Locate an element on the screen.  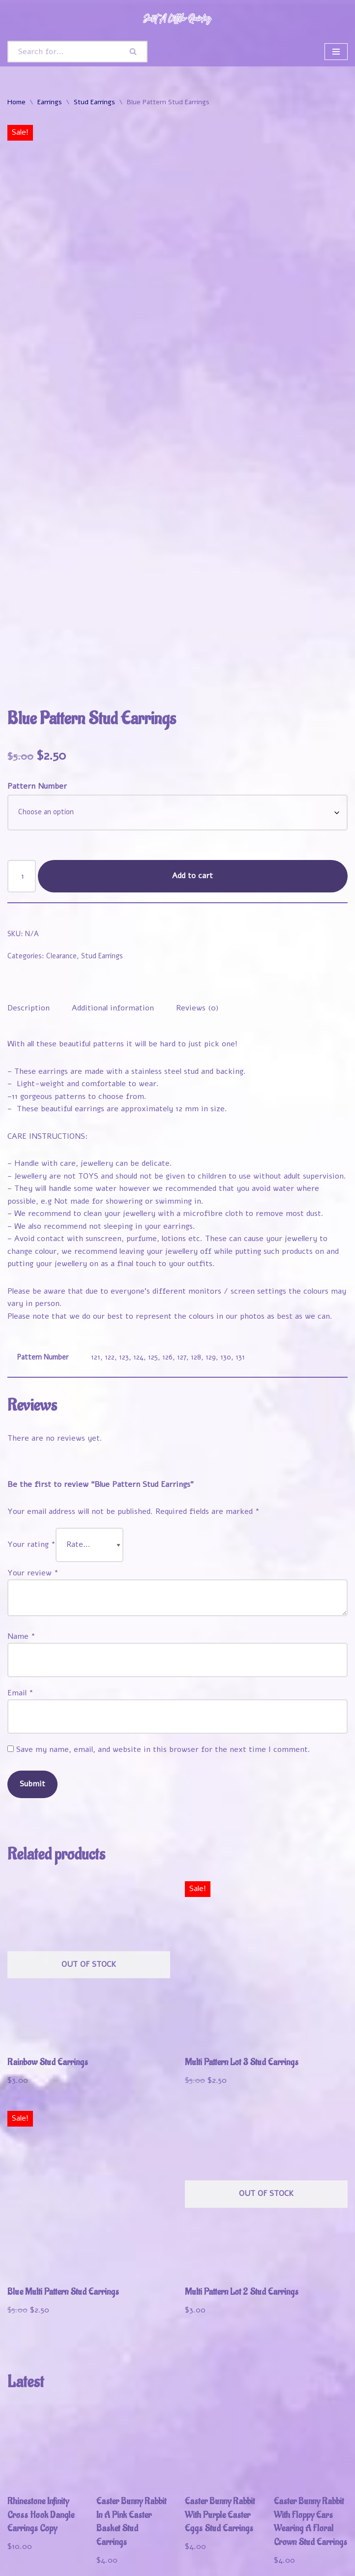
Name is located at coordinates (21, 1518).